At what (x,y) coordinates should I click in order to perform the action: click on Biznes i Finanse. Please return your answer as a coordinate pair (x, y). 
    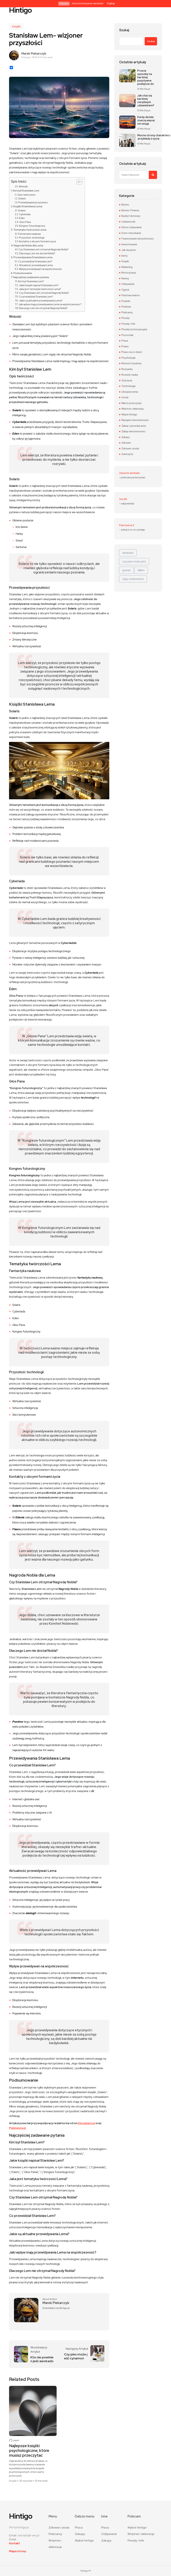
    Looking at the image, I should click on (130, 210).